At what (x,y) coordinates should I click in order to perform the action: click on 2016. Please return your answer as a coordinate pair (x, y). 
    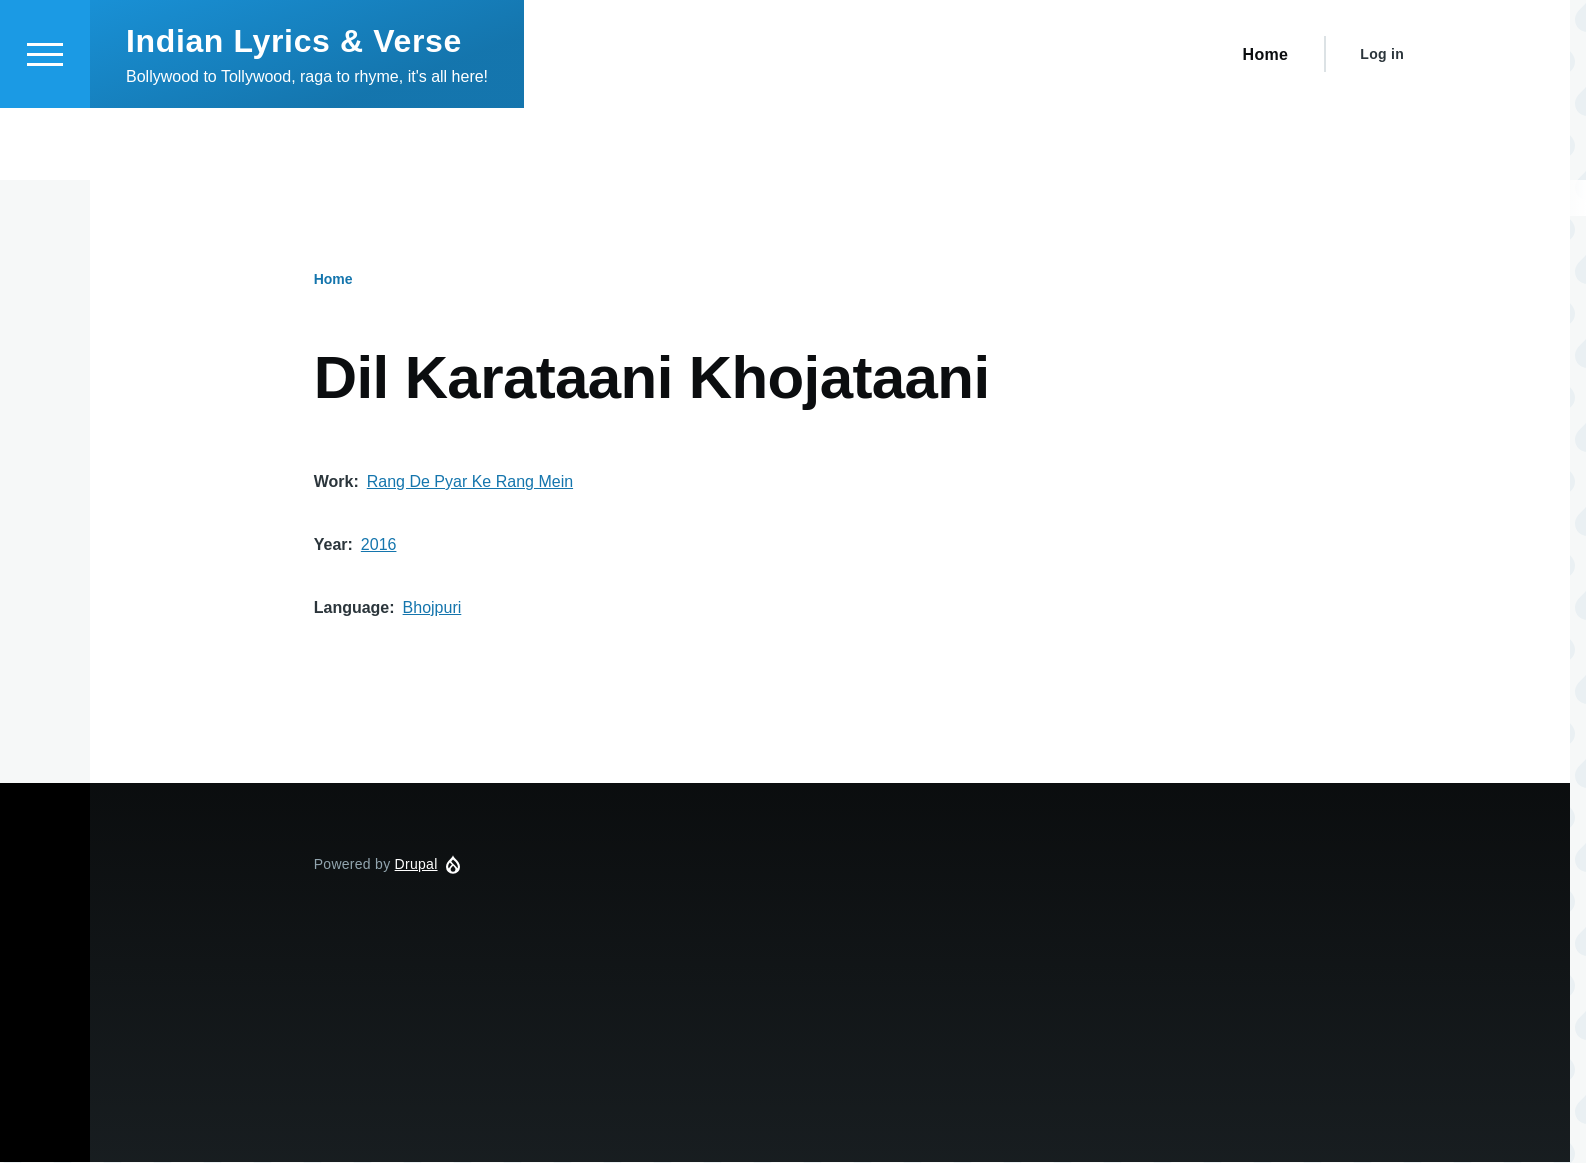
    Looking at the image, I should click on (379, 545).